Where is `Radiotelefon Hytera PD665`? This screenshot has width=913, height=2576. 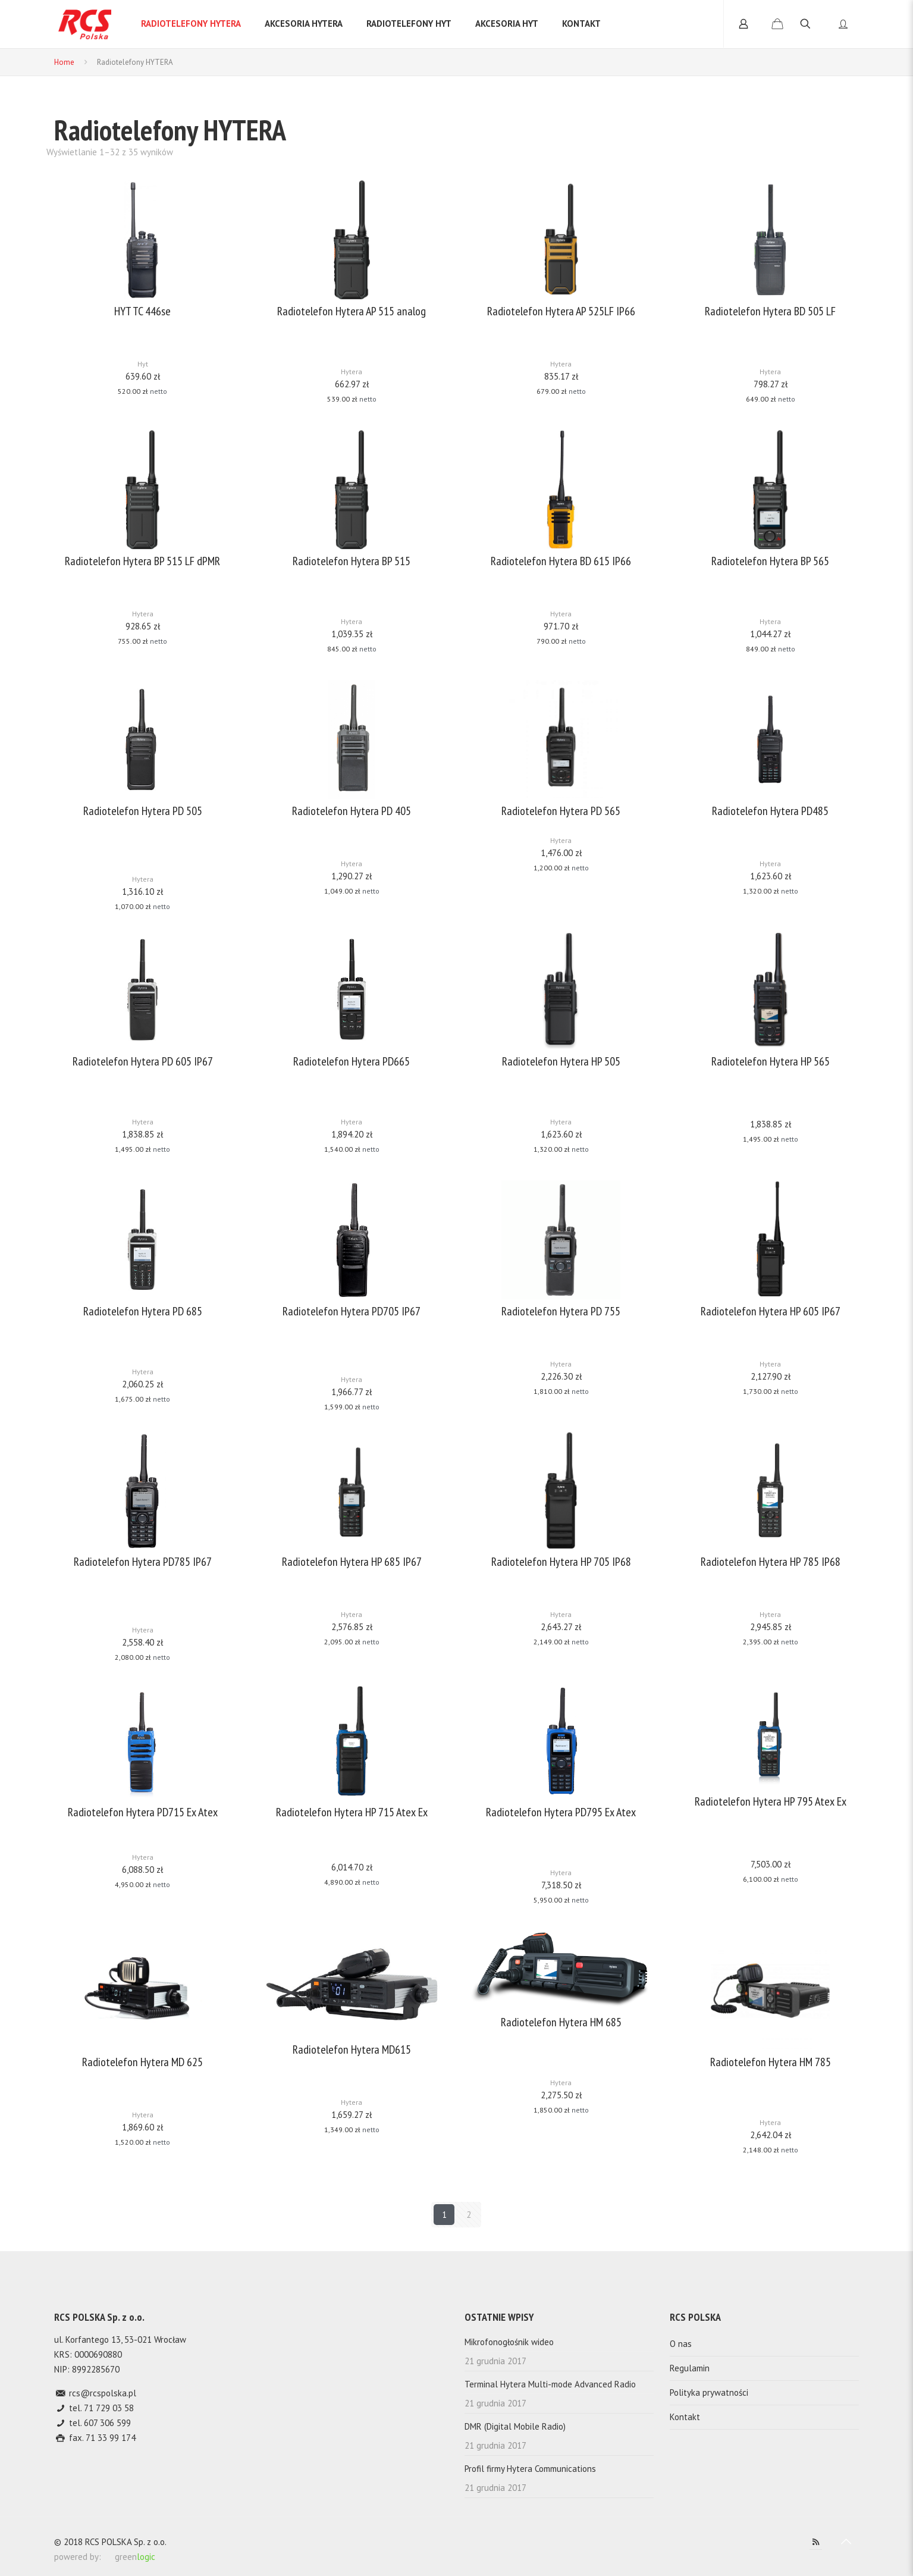
Radiotelefon Hytera PD665 is located at coordinates (351, 1061).